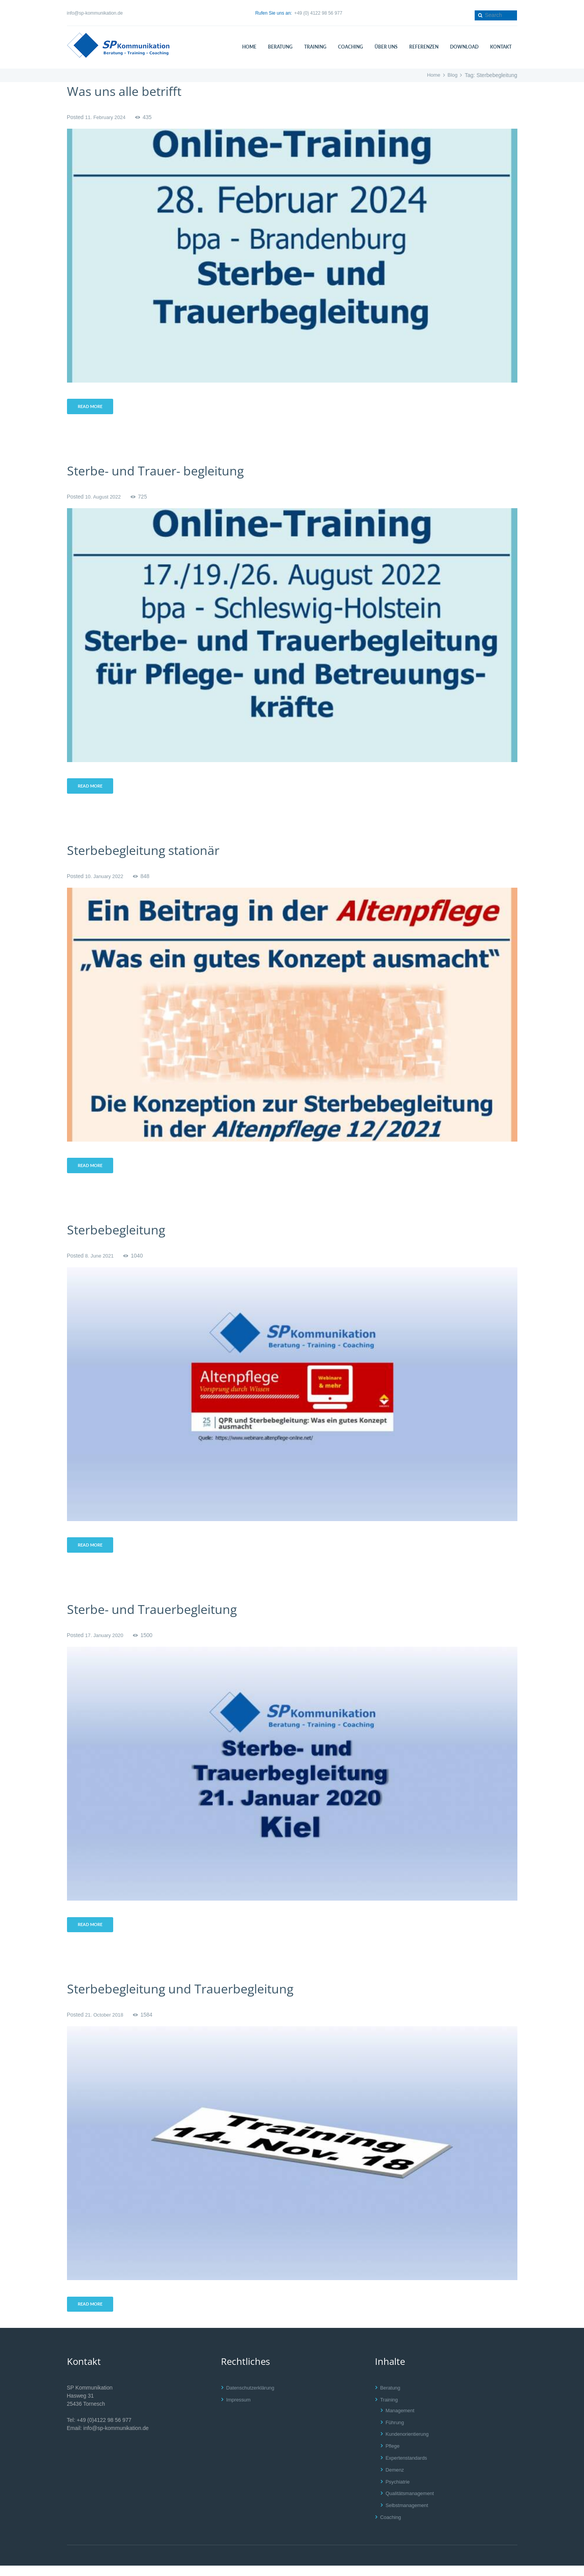  I want to click on Sterbe- und Trauerbegleitung, so click(162, 1615).